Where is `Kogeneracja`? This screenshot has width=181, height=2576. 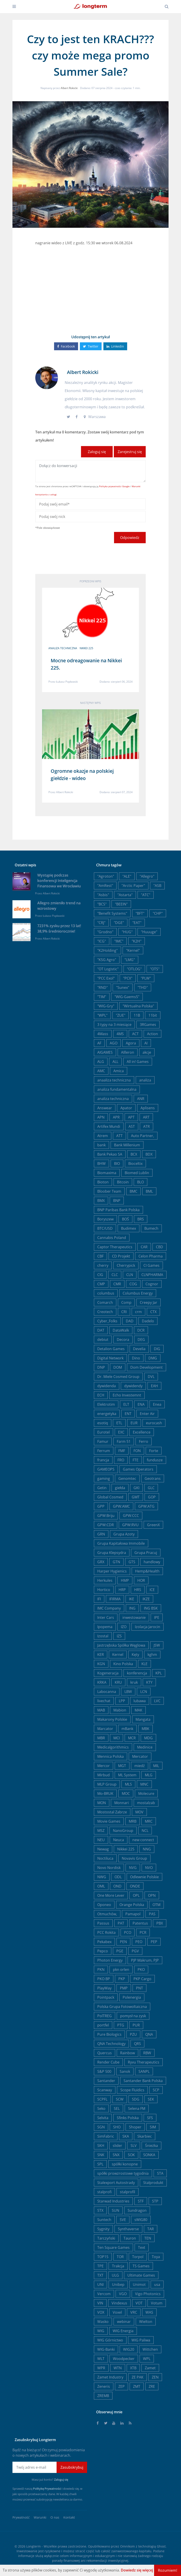
Kogeneracja is located at coordinates (108, 1673).